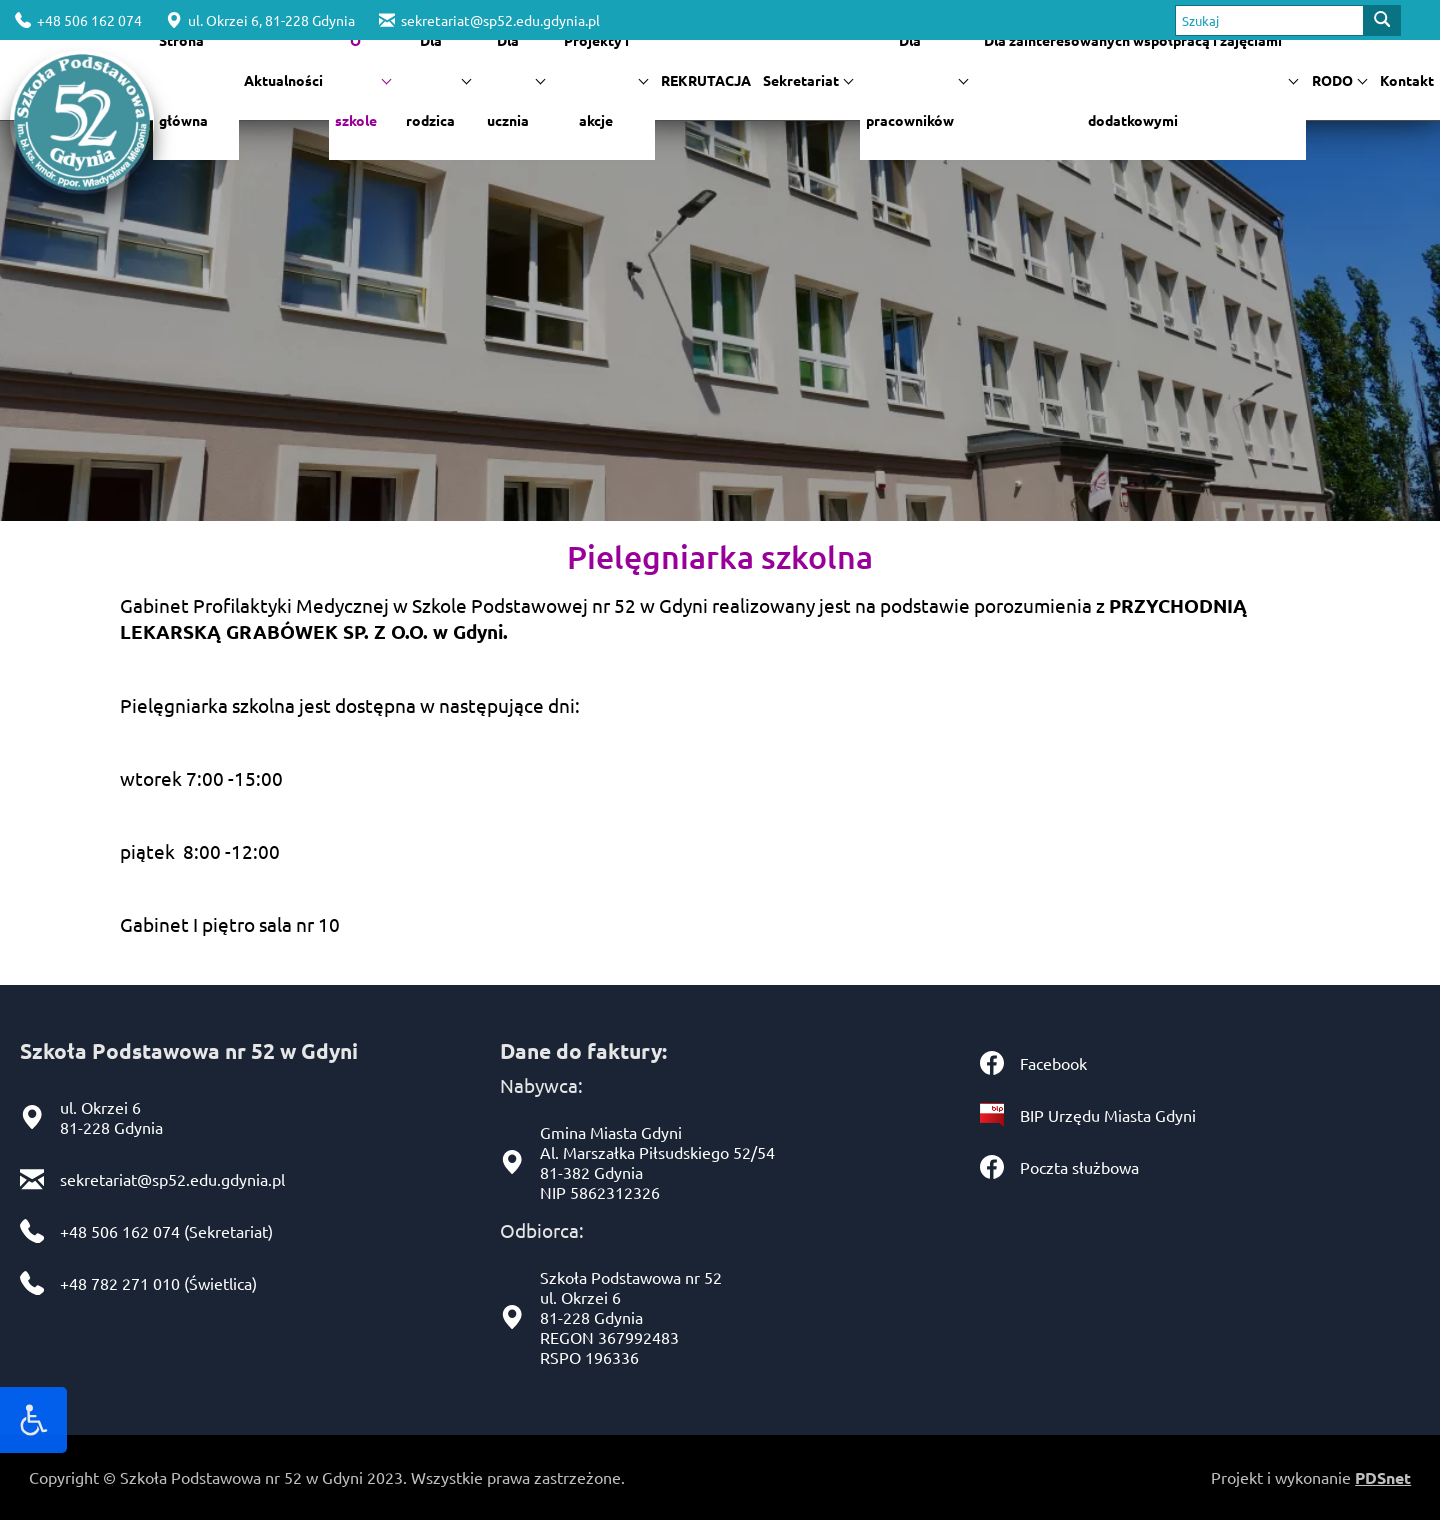  What do you see at coordinates (489, 20) in the screenshot?
I see `sekretariat@sp52.edu.gdynia.pl` at bounding box center [489, 20].